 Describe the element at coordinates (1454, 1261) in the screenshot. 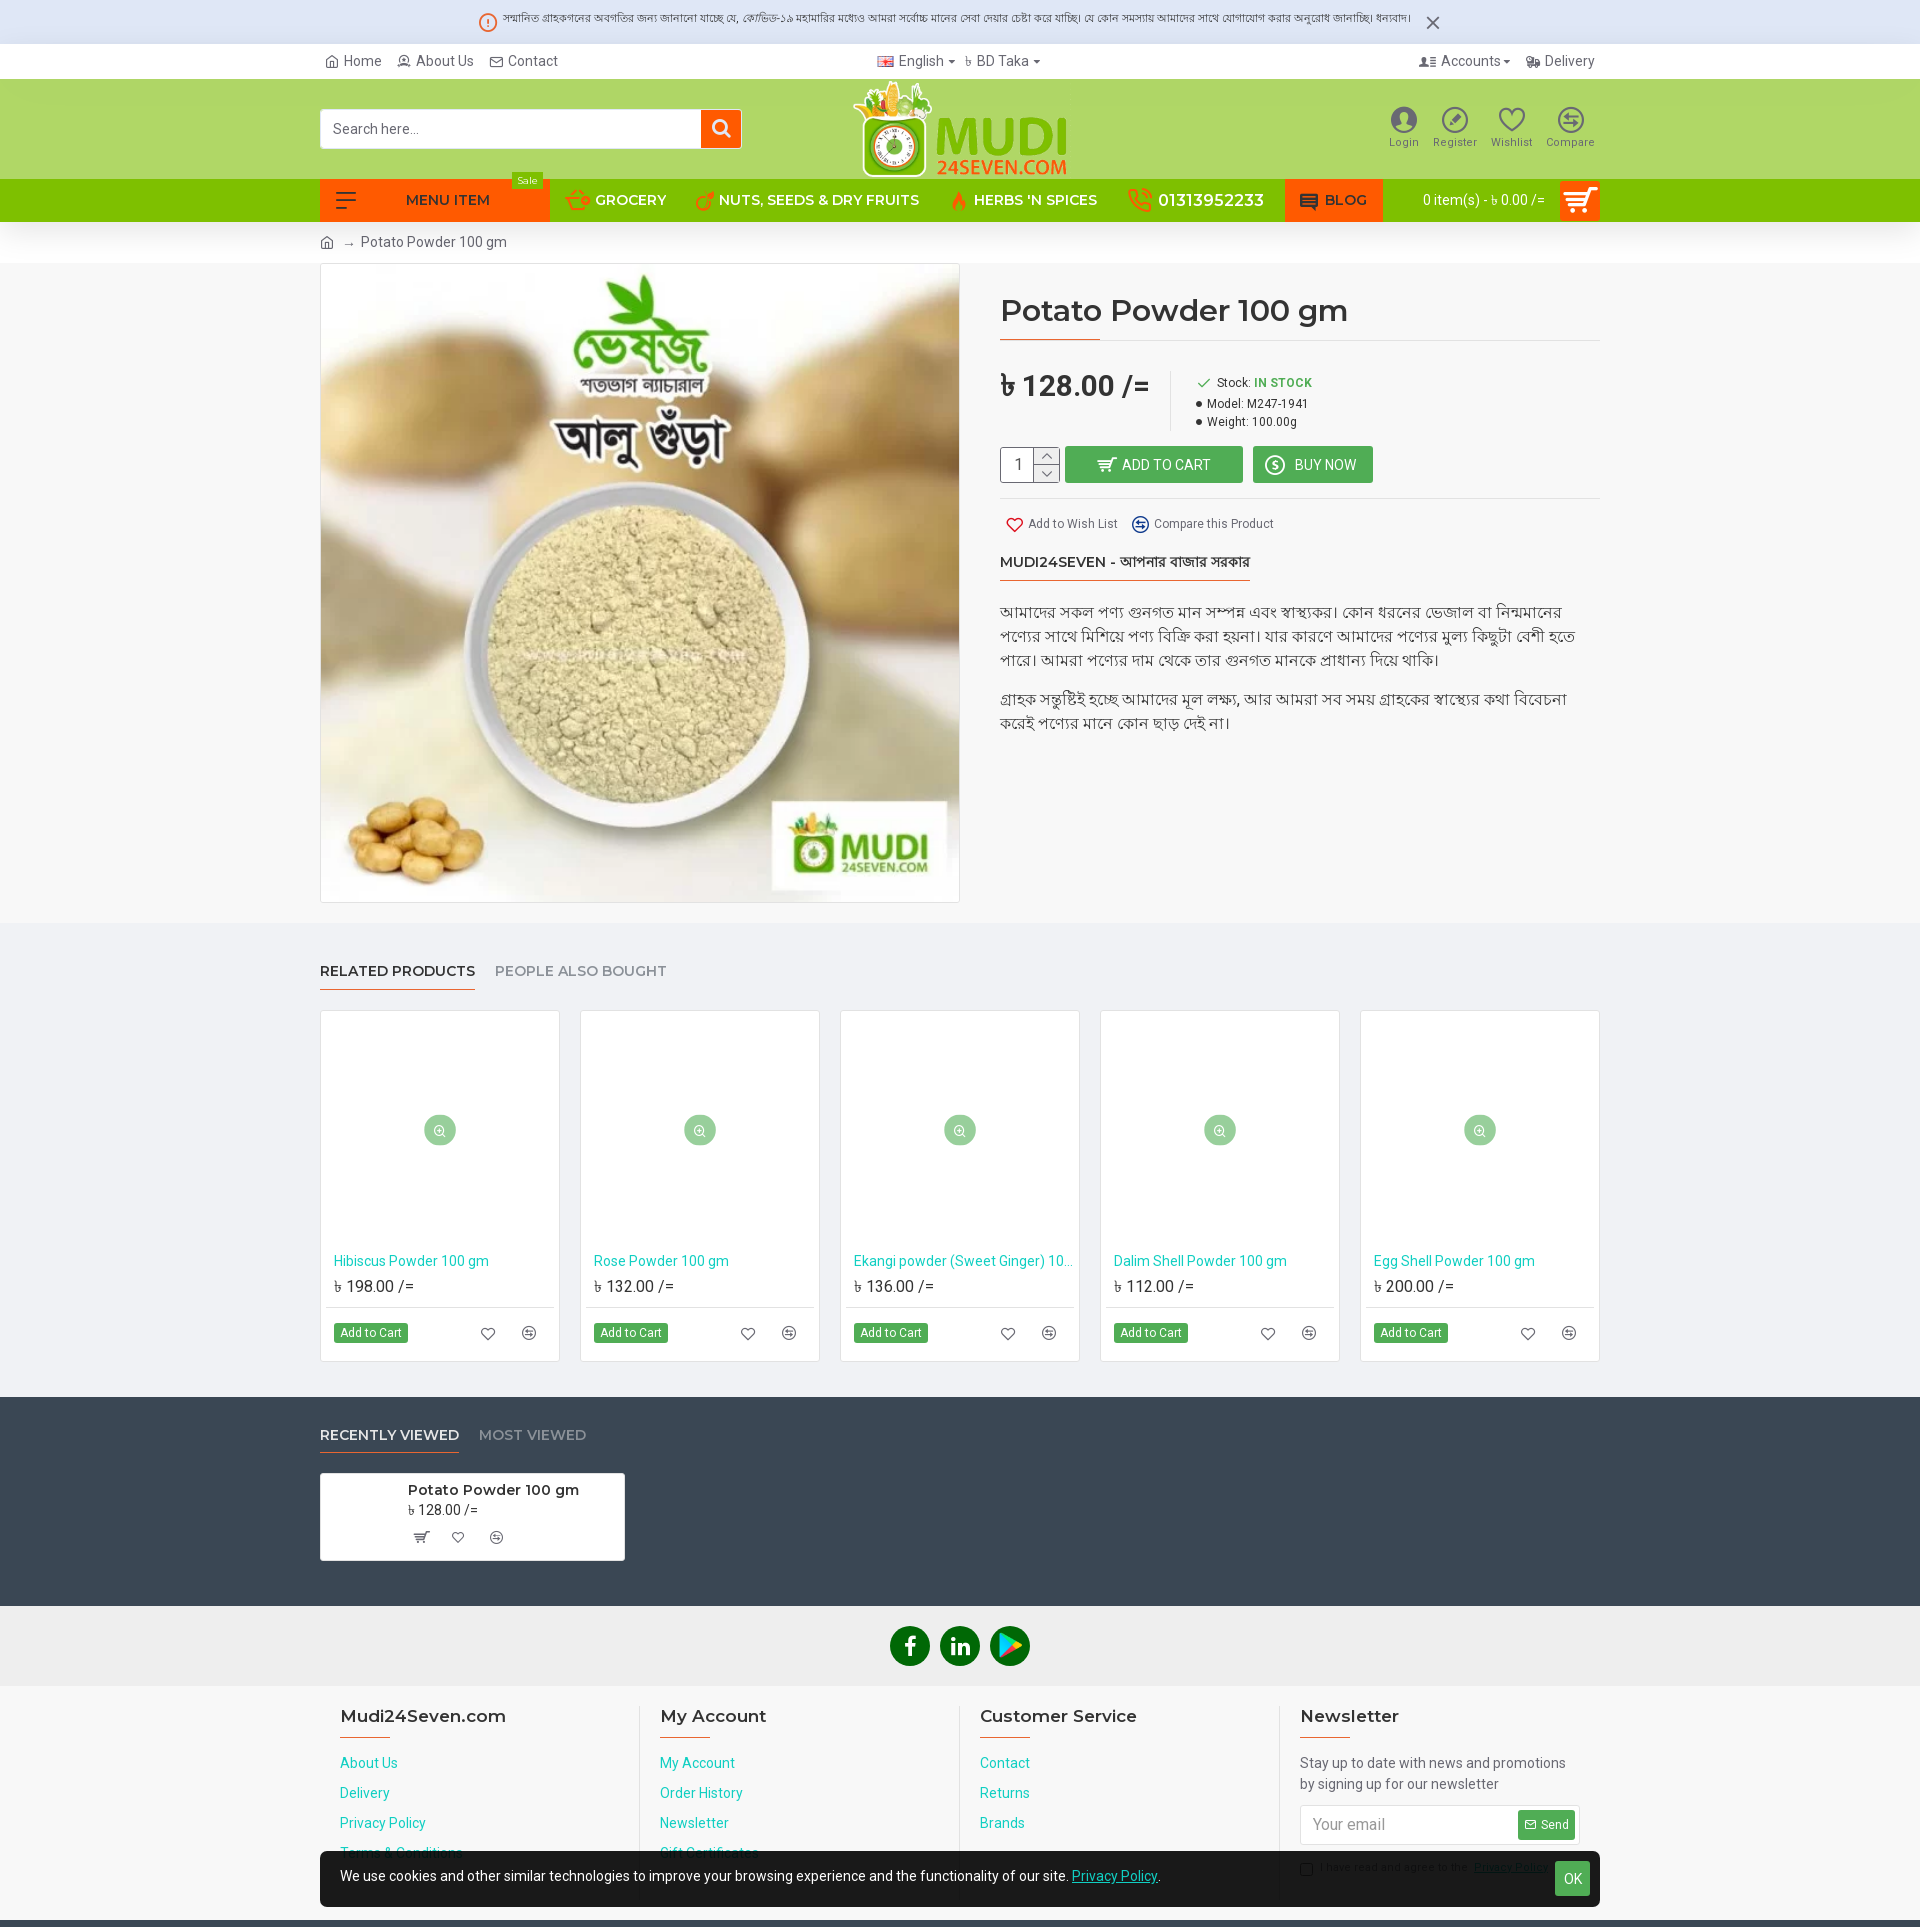

I see `Egg Shell Powder 100 gm` at that location.